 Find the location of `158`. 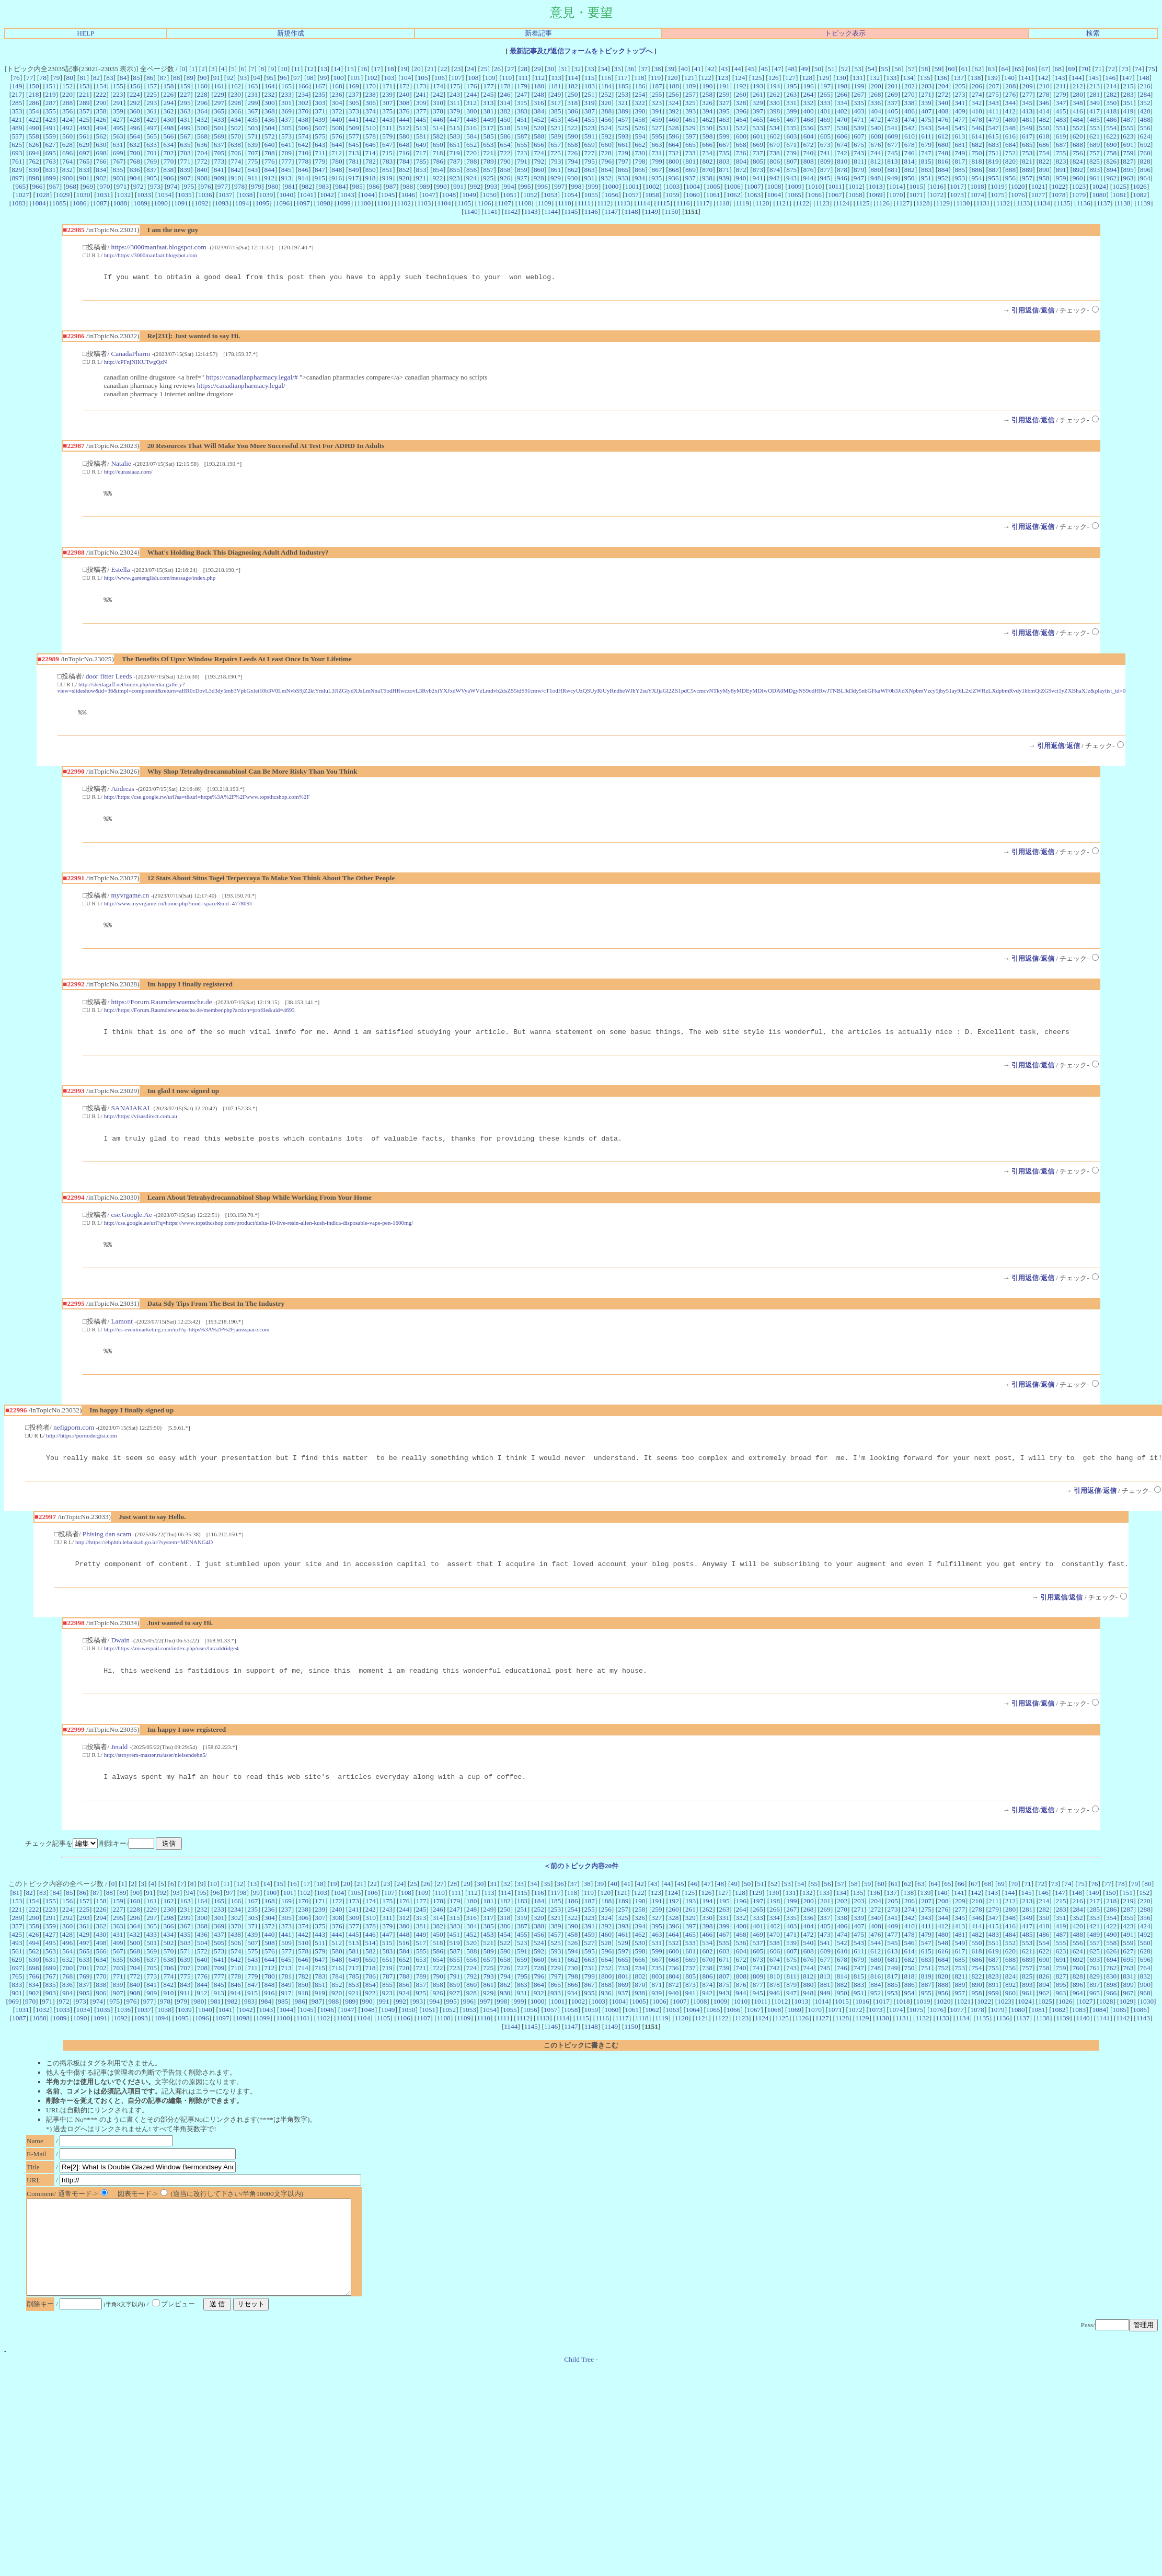

158 is located at coordinates (168, 86).